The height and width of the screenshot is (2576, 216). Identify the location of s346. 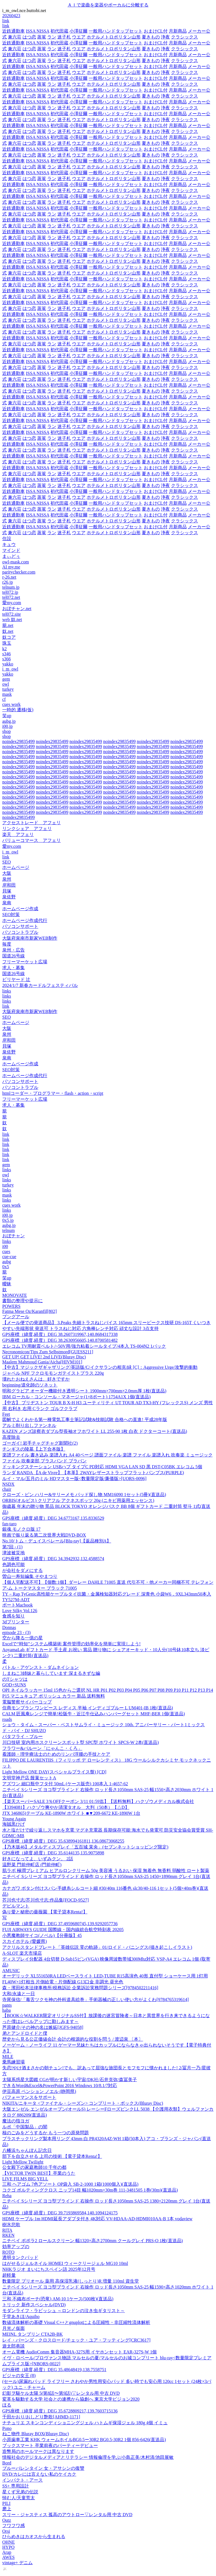
(6, 653).